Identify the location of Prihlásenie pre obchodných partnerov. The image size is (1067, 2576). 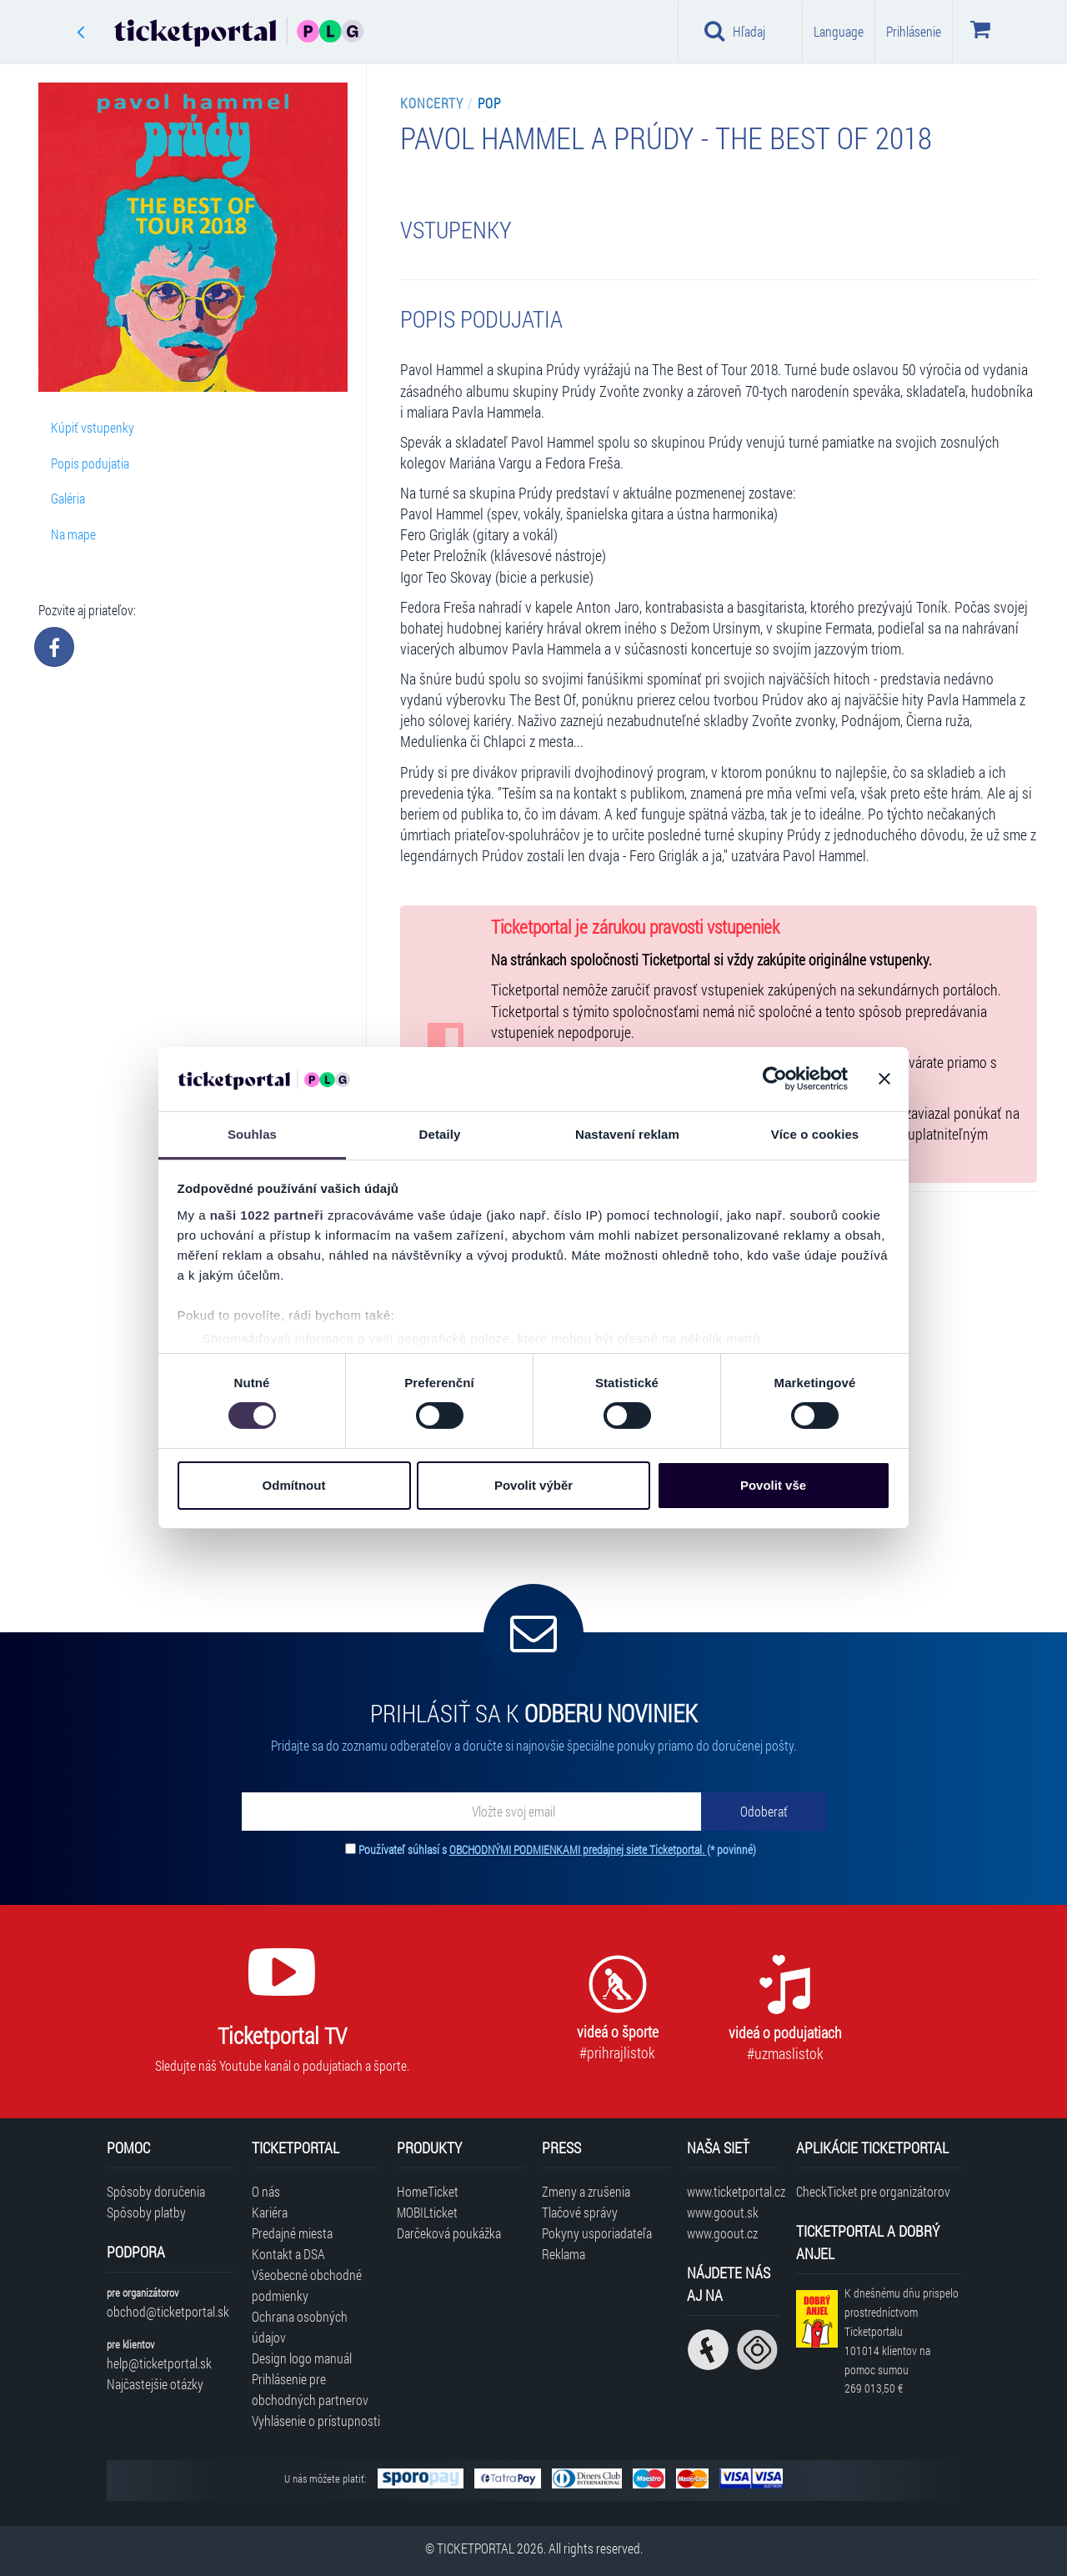
(310, 2389).